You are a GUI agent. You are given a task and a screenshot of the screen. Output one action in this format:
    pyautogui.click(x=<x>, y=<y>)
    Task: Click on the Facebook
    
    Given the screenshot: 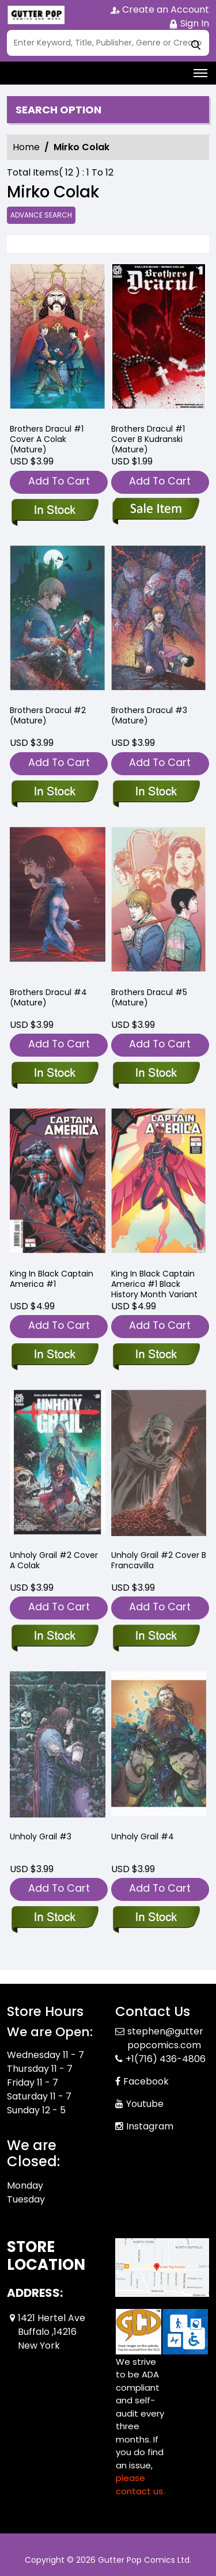 What is the action you would take?
    pyautogui.click(x=146, y=2081)
    